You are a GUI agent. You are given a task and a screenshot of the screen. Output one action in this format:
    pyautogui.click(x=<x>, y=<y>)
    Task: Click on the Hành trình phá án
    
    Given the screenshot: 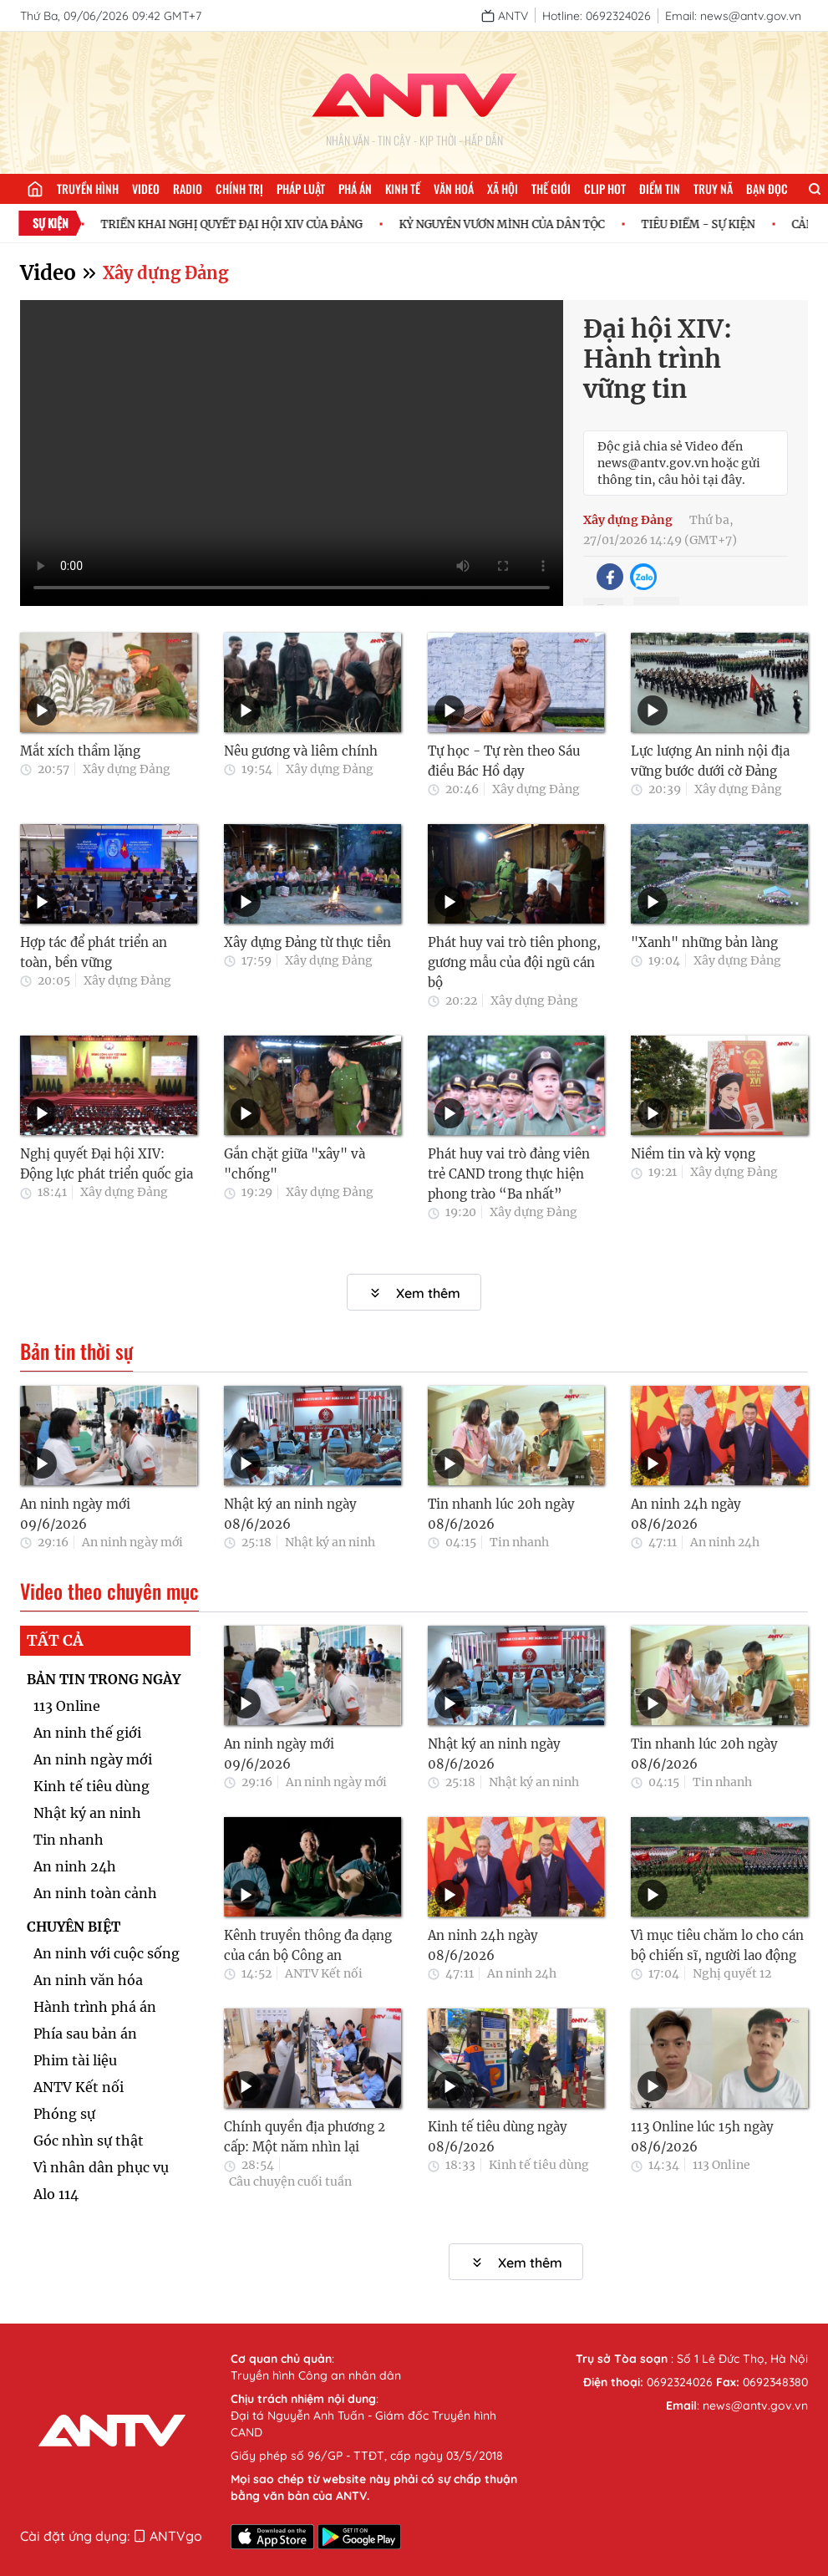 What is the action you would take?
    pyautogui.click(x=94, y=2006)
    